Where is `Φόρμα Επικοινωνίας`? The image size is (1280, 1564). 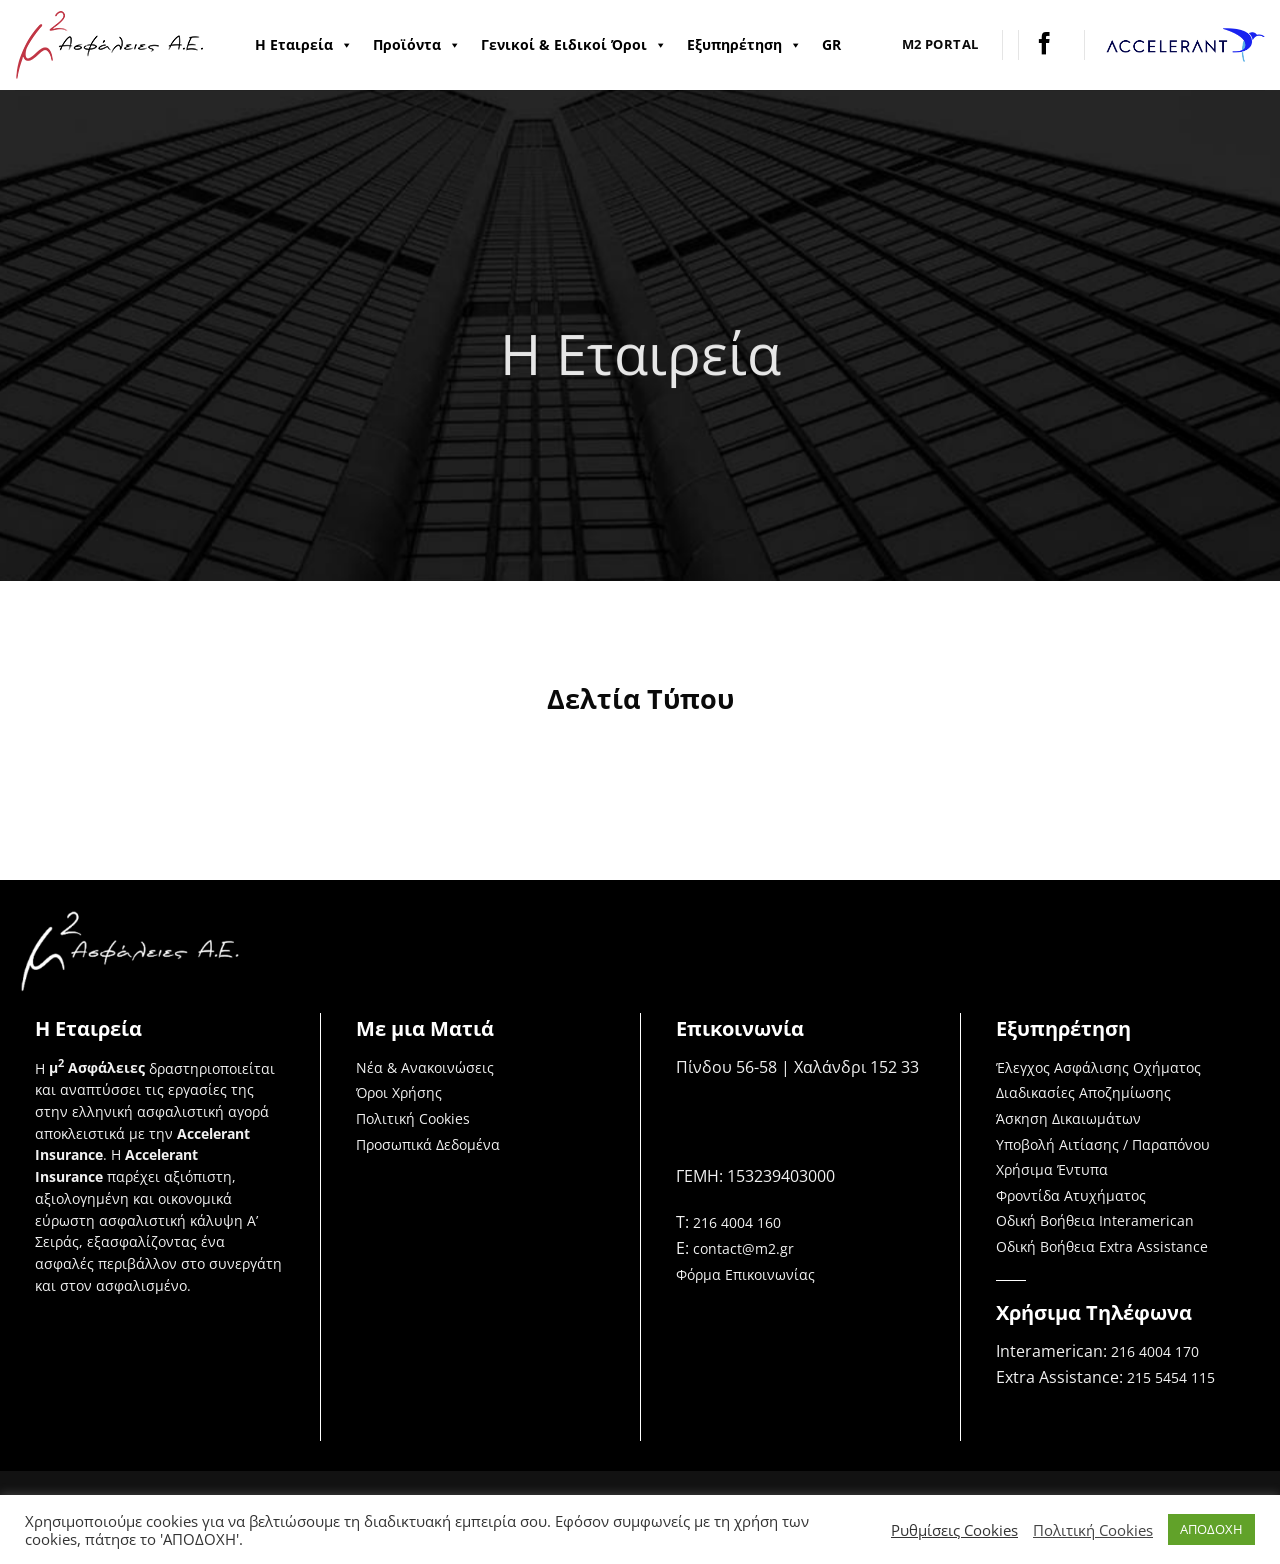 Φόρμα Επικοινωνίας is located at coordinates (745, 1274).